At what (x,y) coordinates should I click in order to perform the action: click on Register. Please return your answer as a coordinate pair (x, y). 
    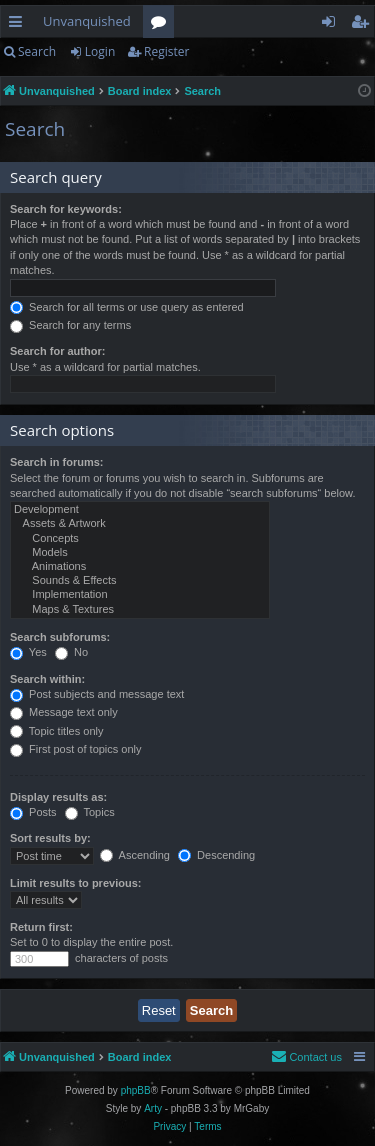
    Looking at the image, I should click on (166, 51).